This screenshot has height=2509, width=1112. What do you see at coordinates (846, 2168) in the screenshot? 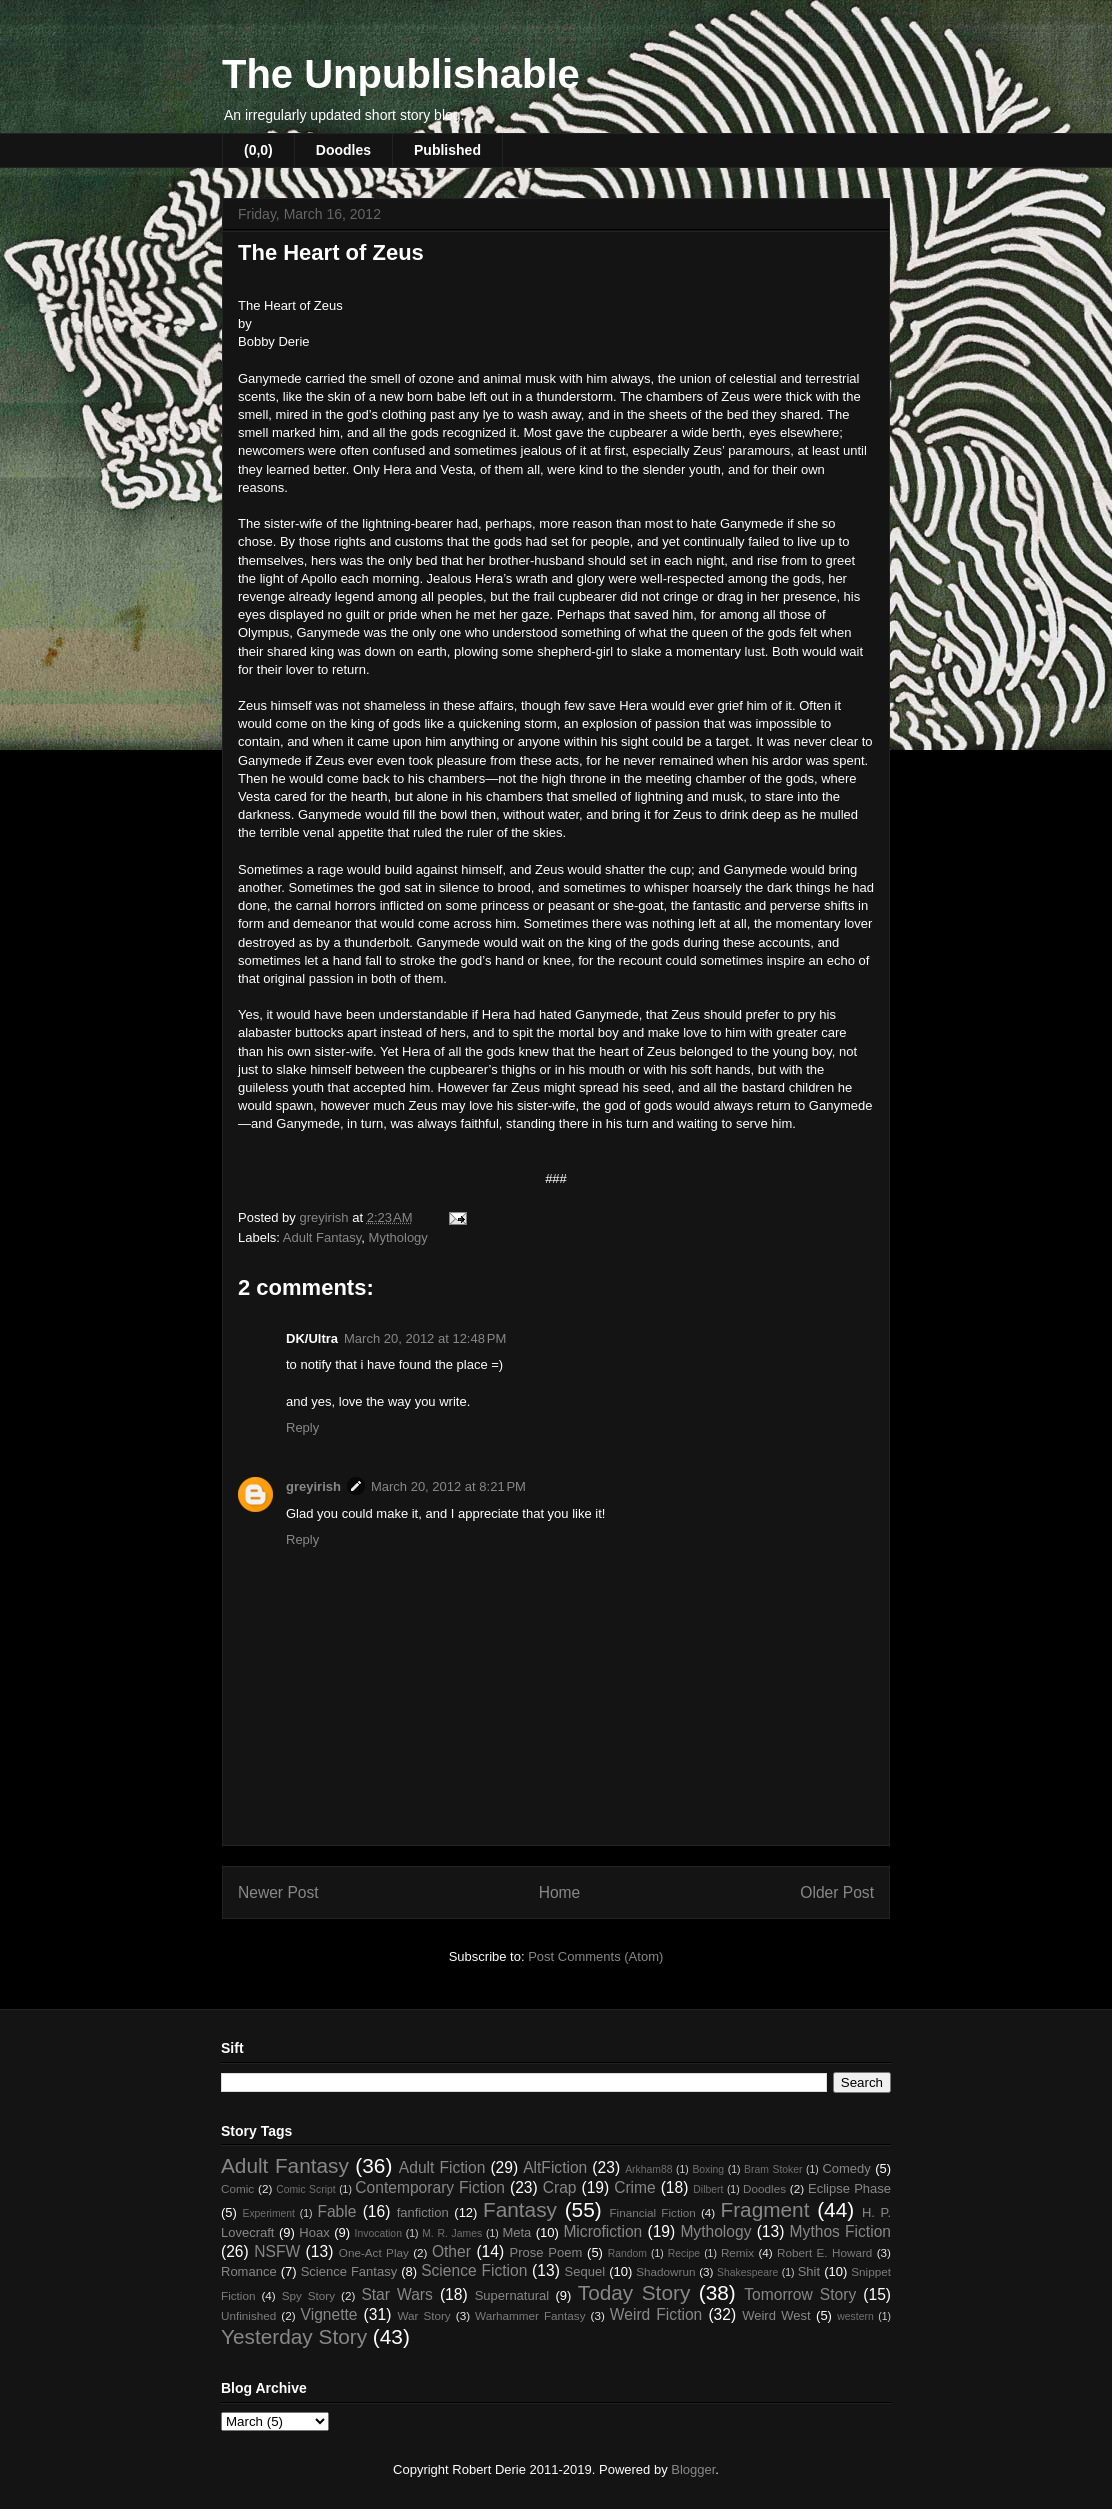
I see `Comedy` at bounding box center [846, 2168].